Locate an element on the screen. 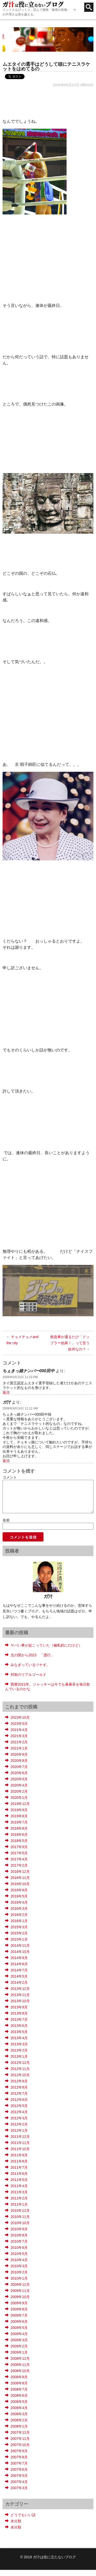  2014年10月 is located at coordinates (20, 1958).